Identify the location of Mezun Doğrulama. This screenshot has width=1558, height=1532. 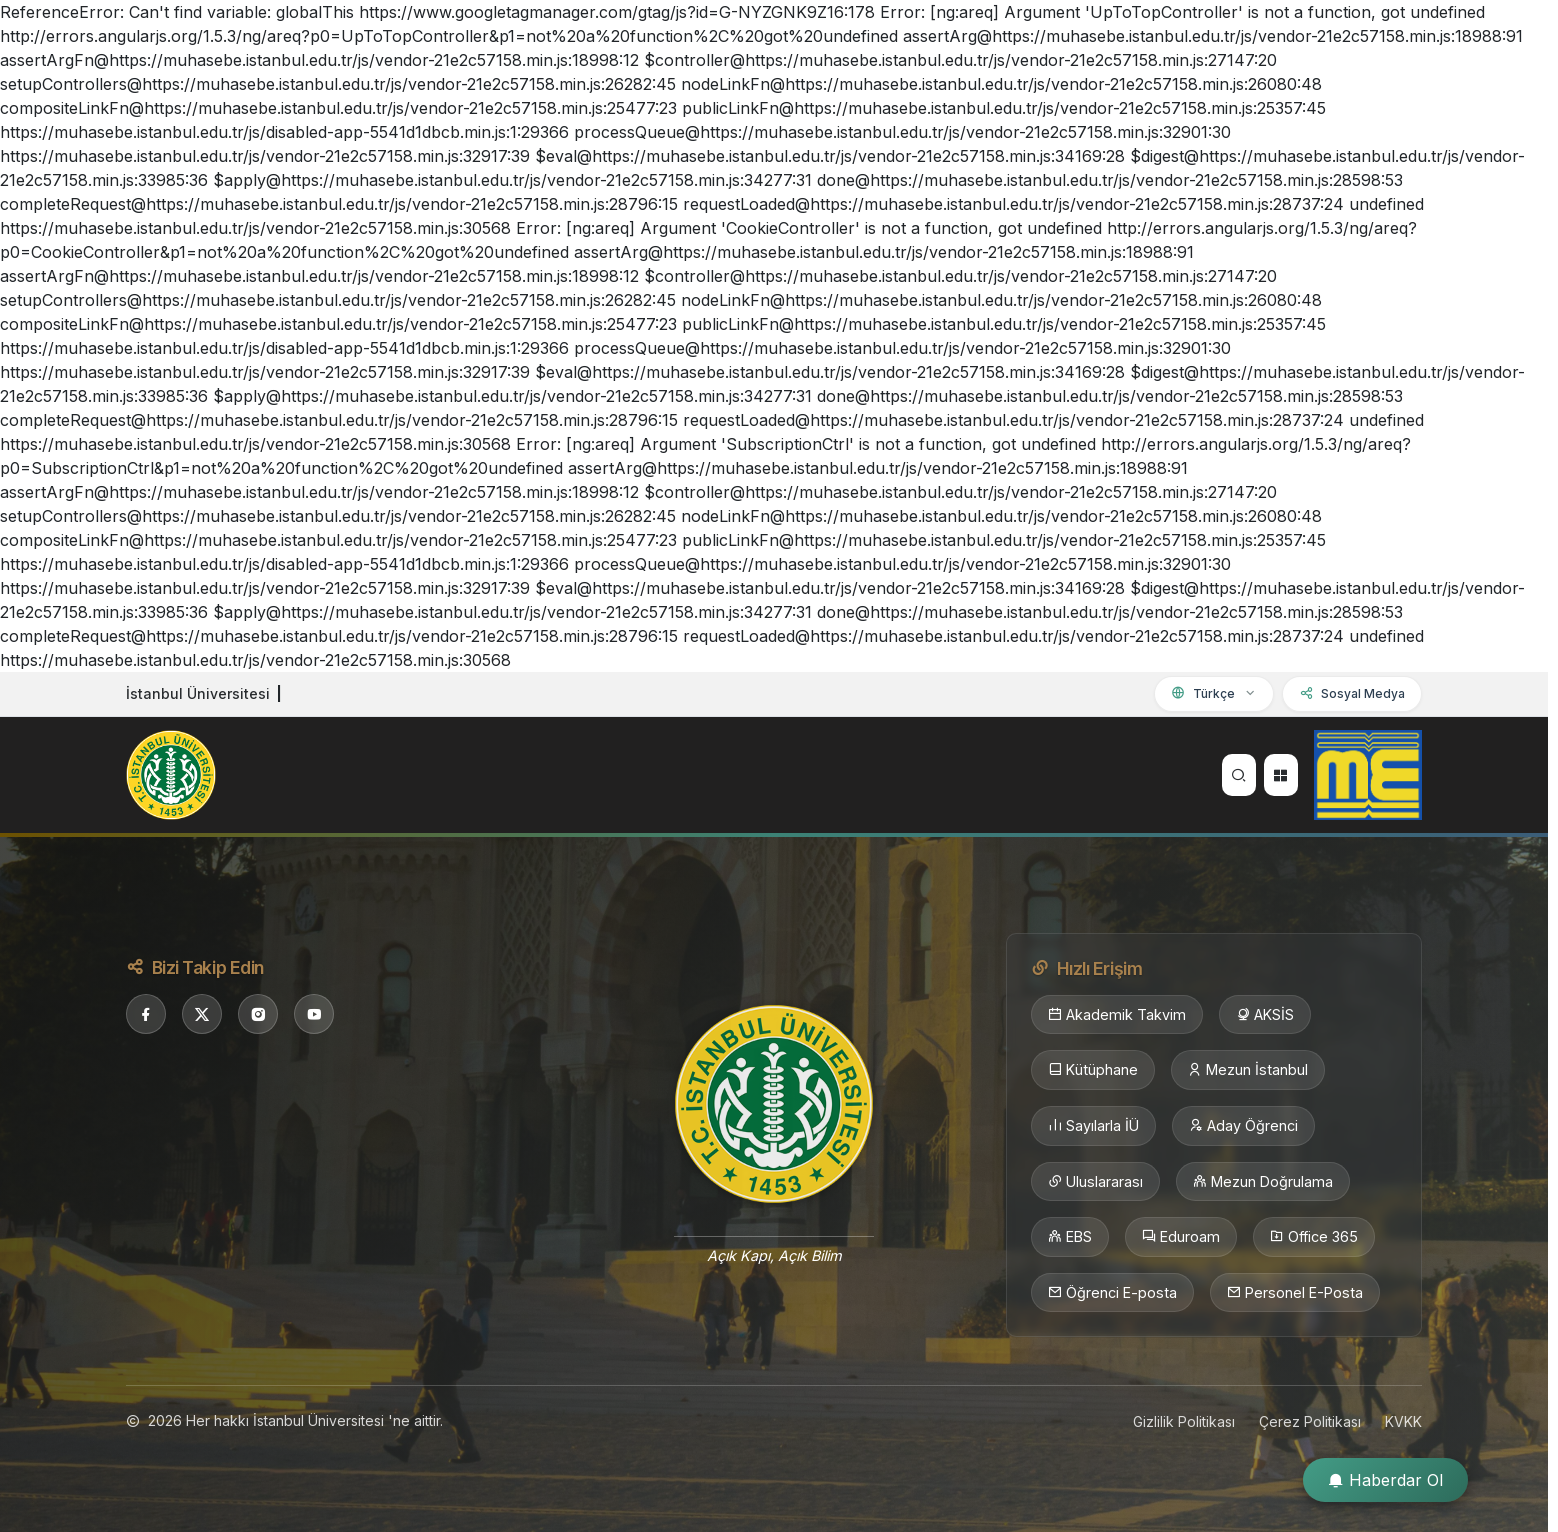
(1263, 1182).